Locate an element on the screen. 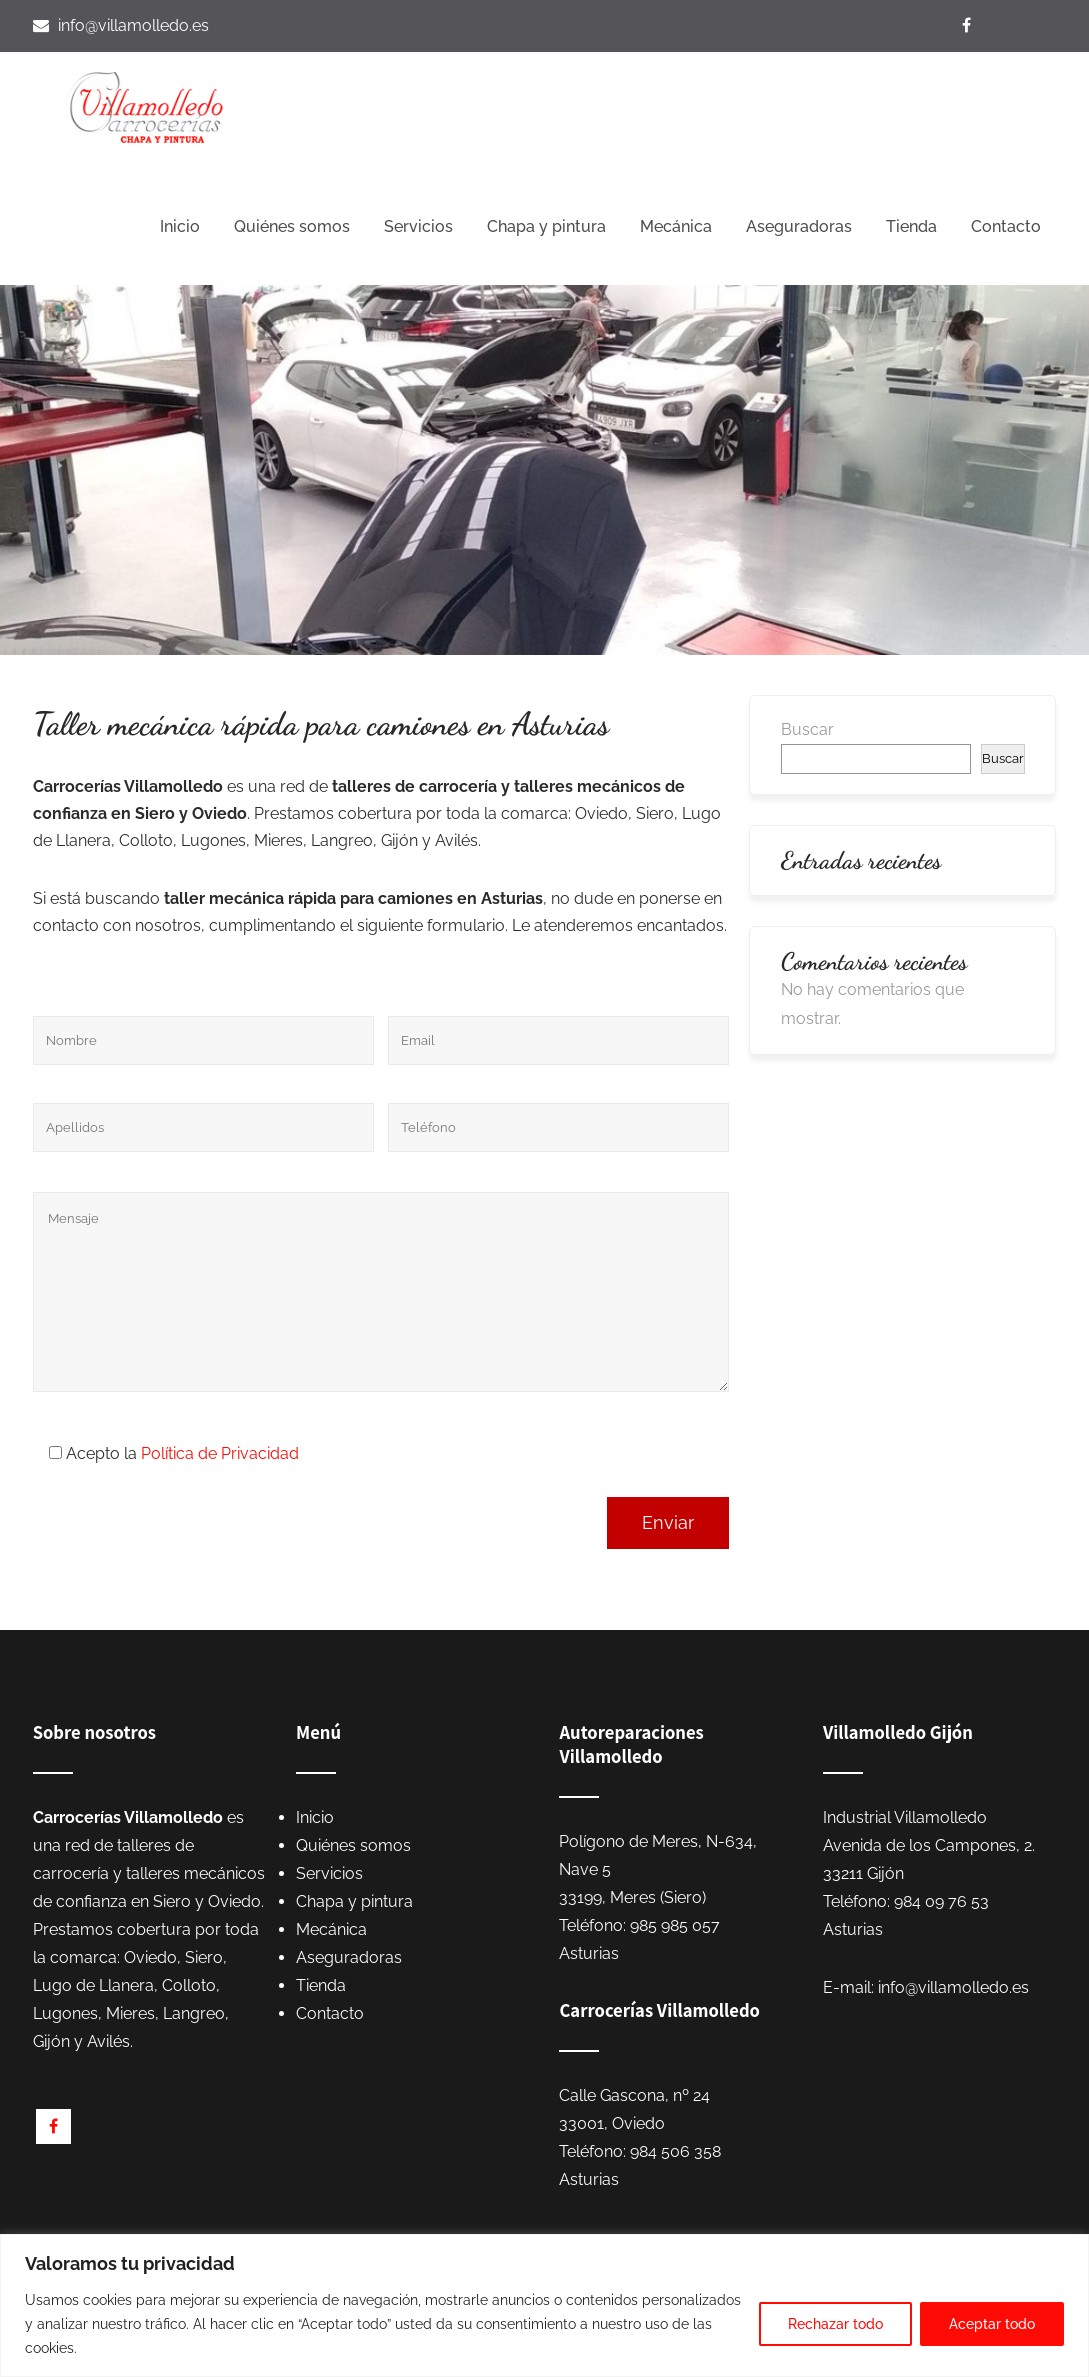  Quiénes somos is located at coordinates (292, 226).